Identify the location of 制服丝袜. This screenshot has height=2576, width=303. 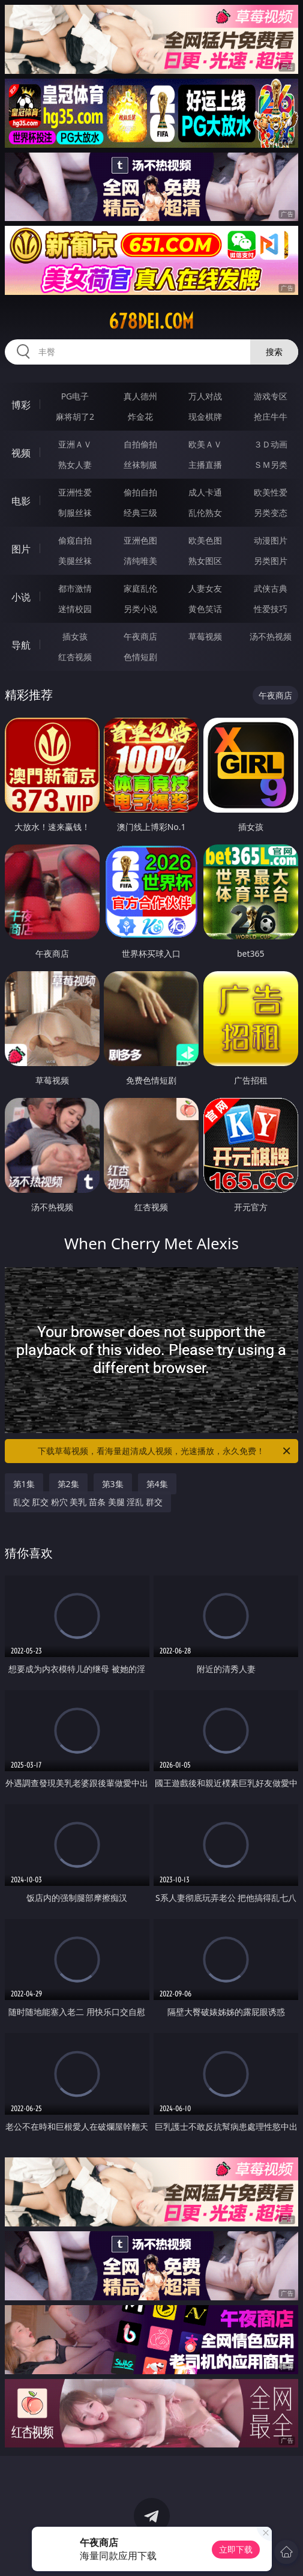
(75, 512).